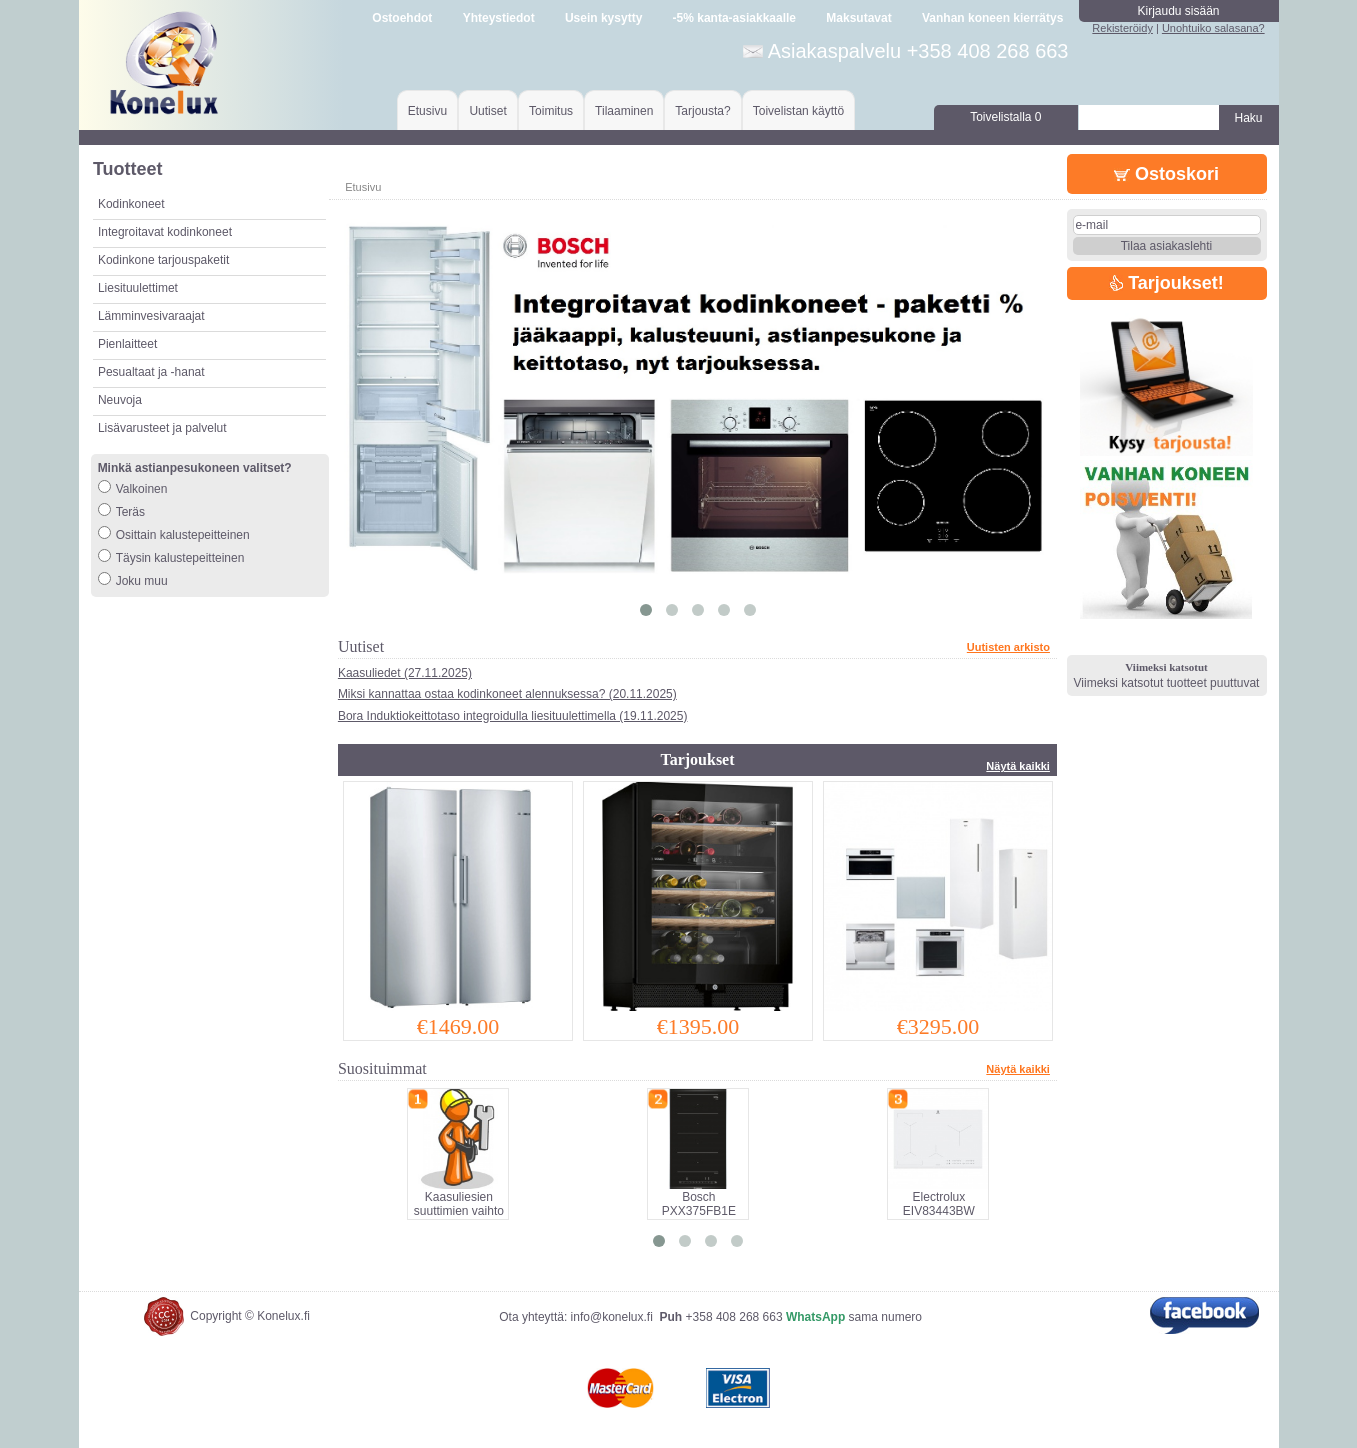 This screenshot has width=1357, height=1448. What do you see at coordinates (507, 694) in the screenshot?
I see `Miksi kannattaa ostaa kodinkoneet alennuksessa? (20.11.2025)` at bounding box center [507, 694].